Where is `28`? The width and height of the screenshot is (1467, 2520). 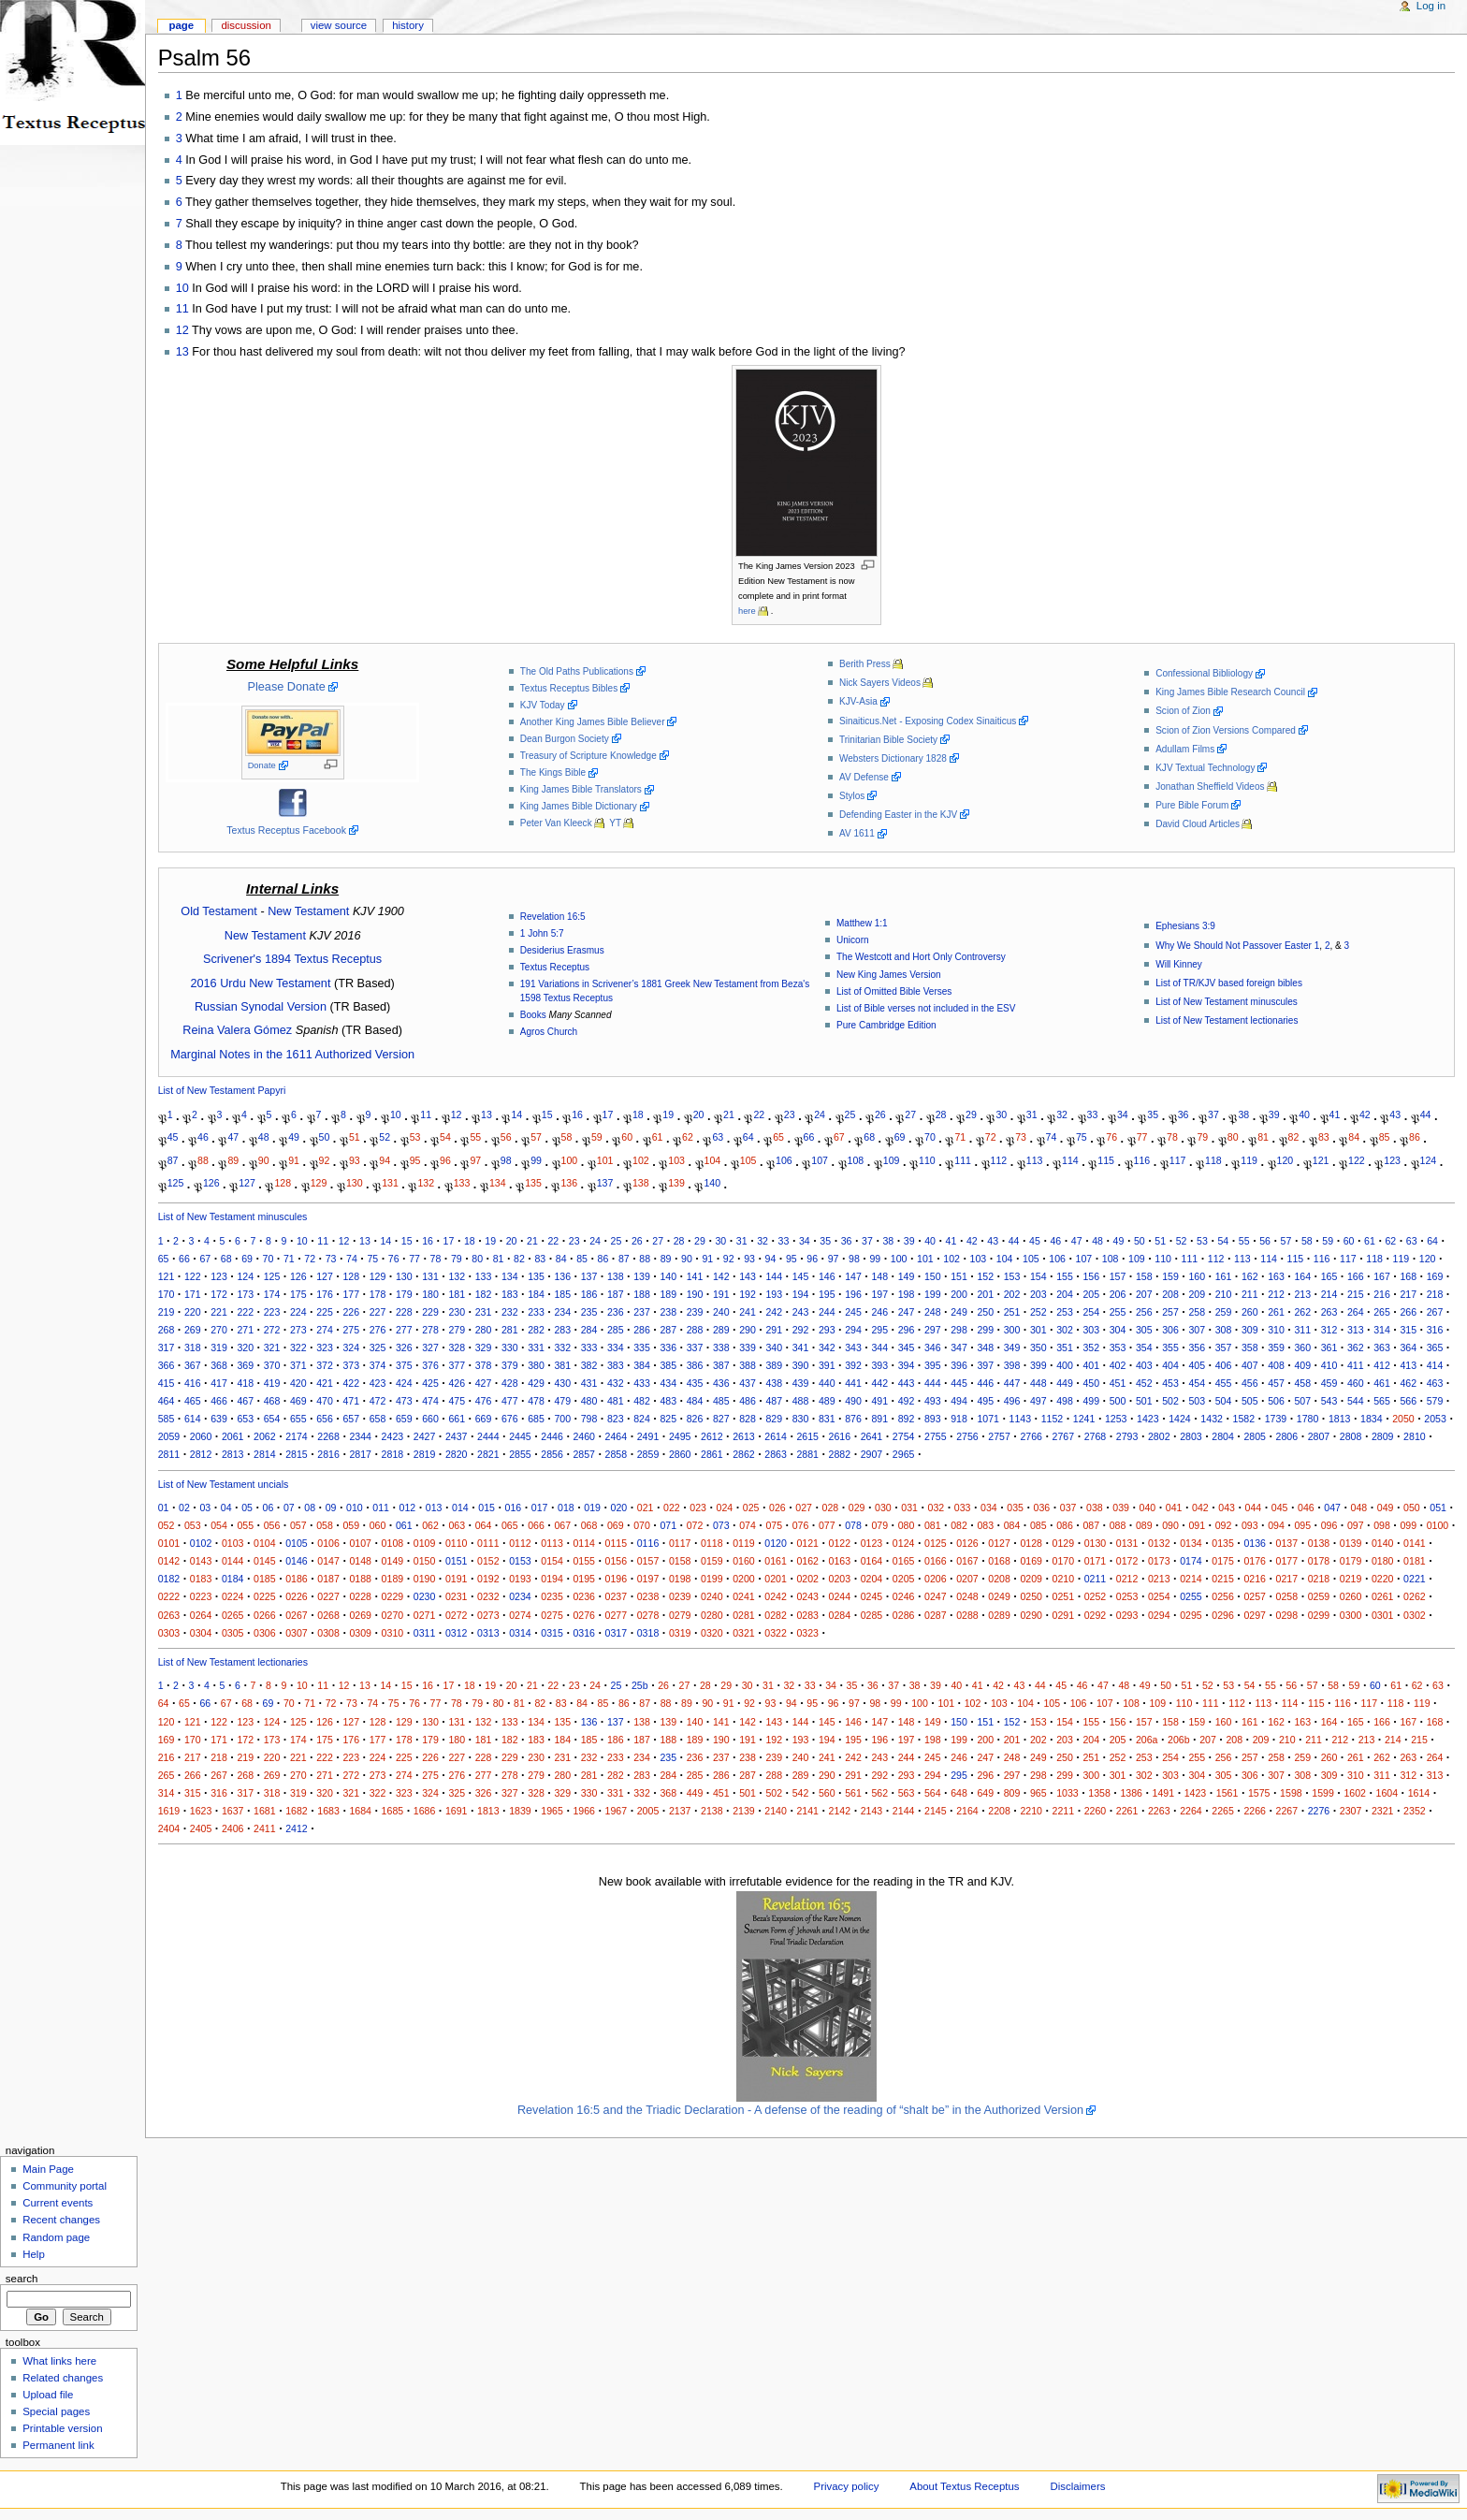 28 is located at coordinates (941, 1114).